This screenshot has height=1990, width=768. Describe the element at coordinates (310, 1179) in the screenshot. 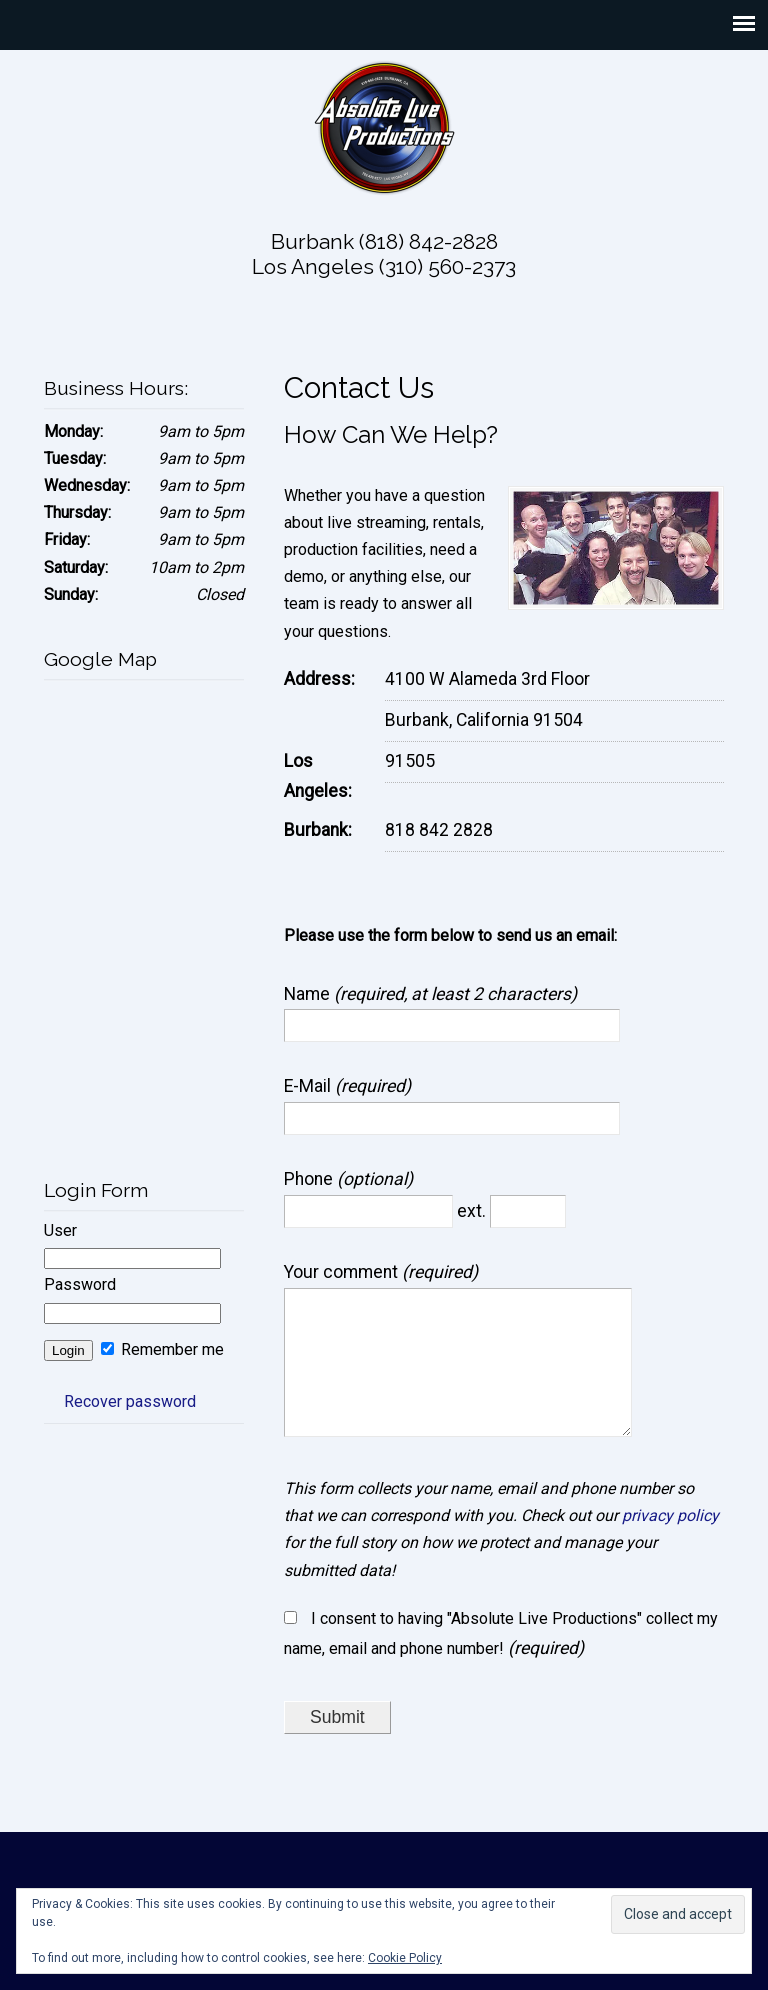

I see `Phone` at that location.